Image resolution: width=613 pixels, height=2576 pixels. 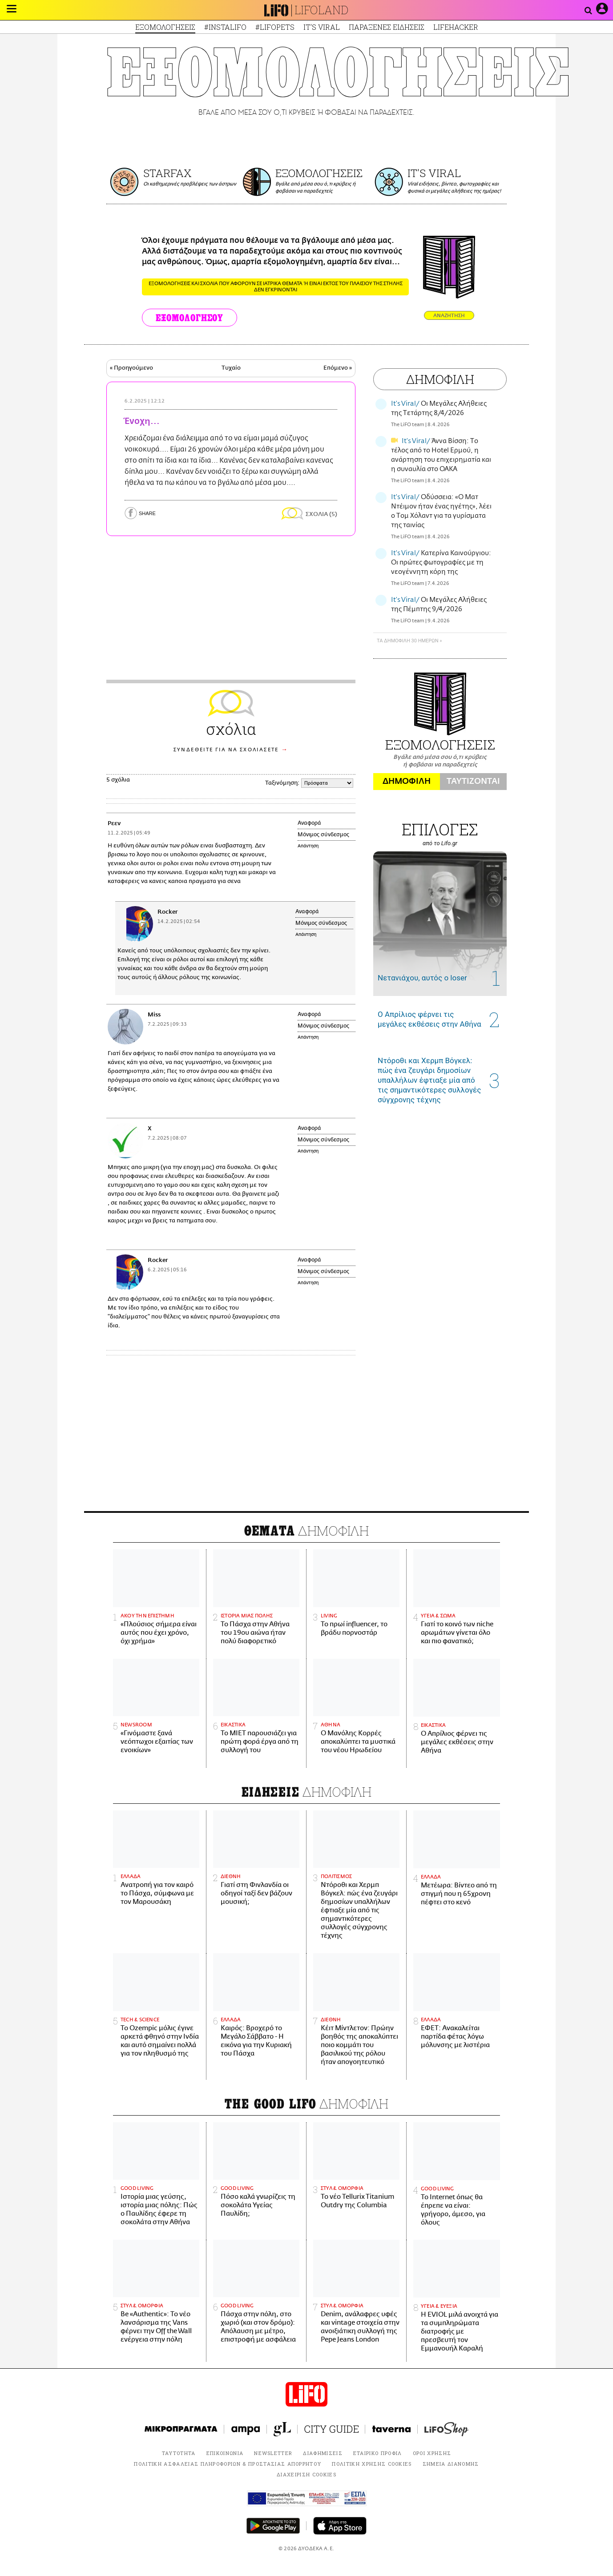 What do you see at coordinates (154, 1015) in the screenshot?
I see `Miss` at bounding box center [154, 1015].